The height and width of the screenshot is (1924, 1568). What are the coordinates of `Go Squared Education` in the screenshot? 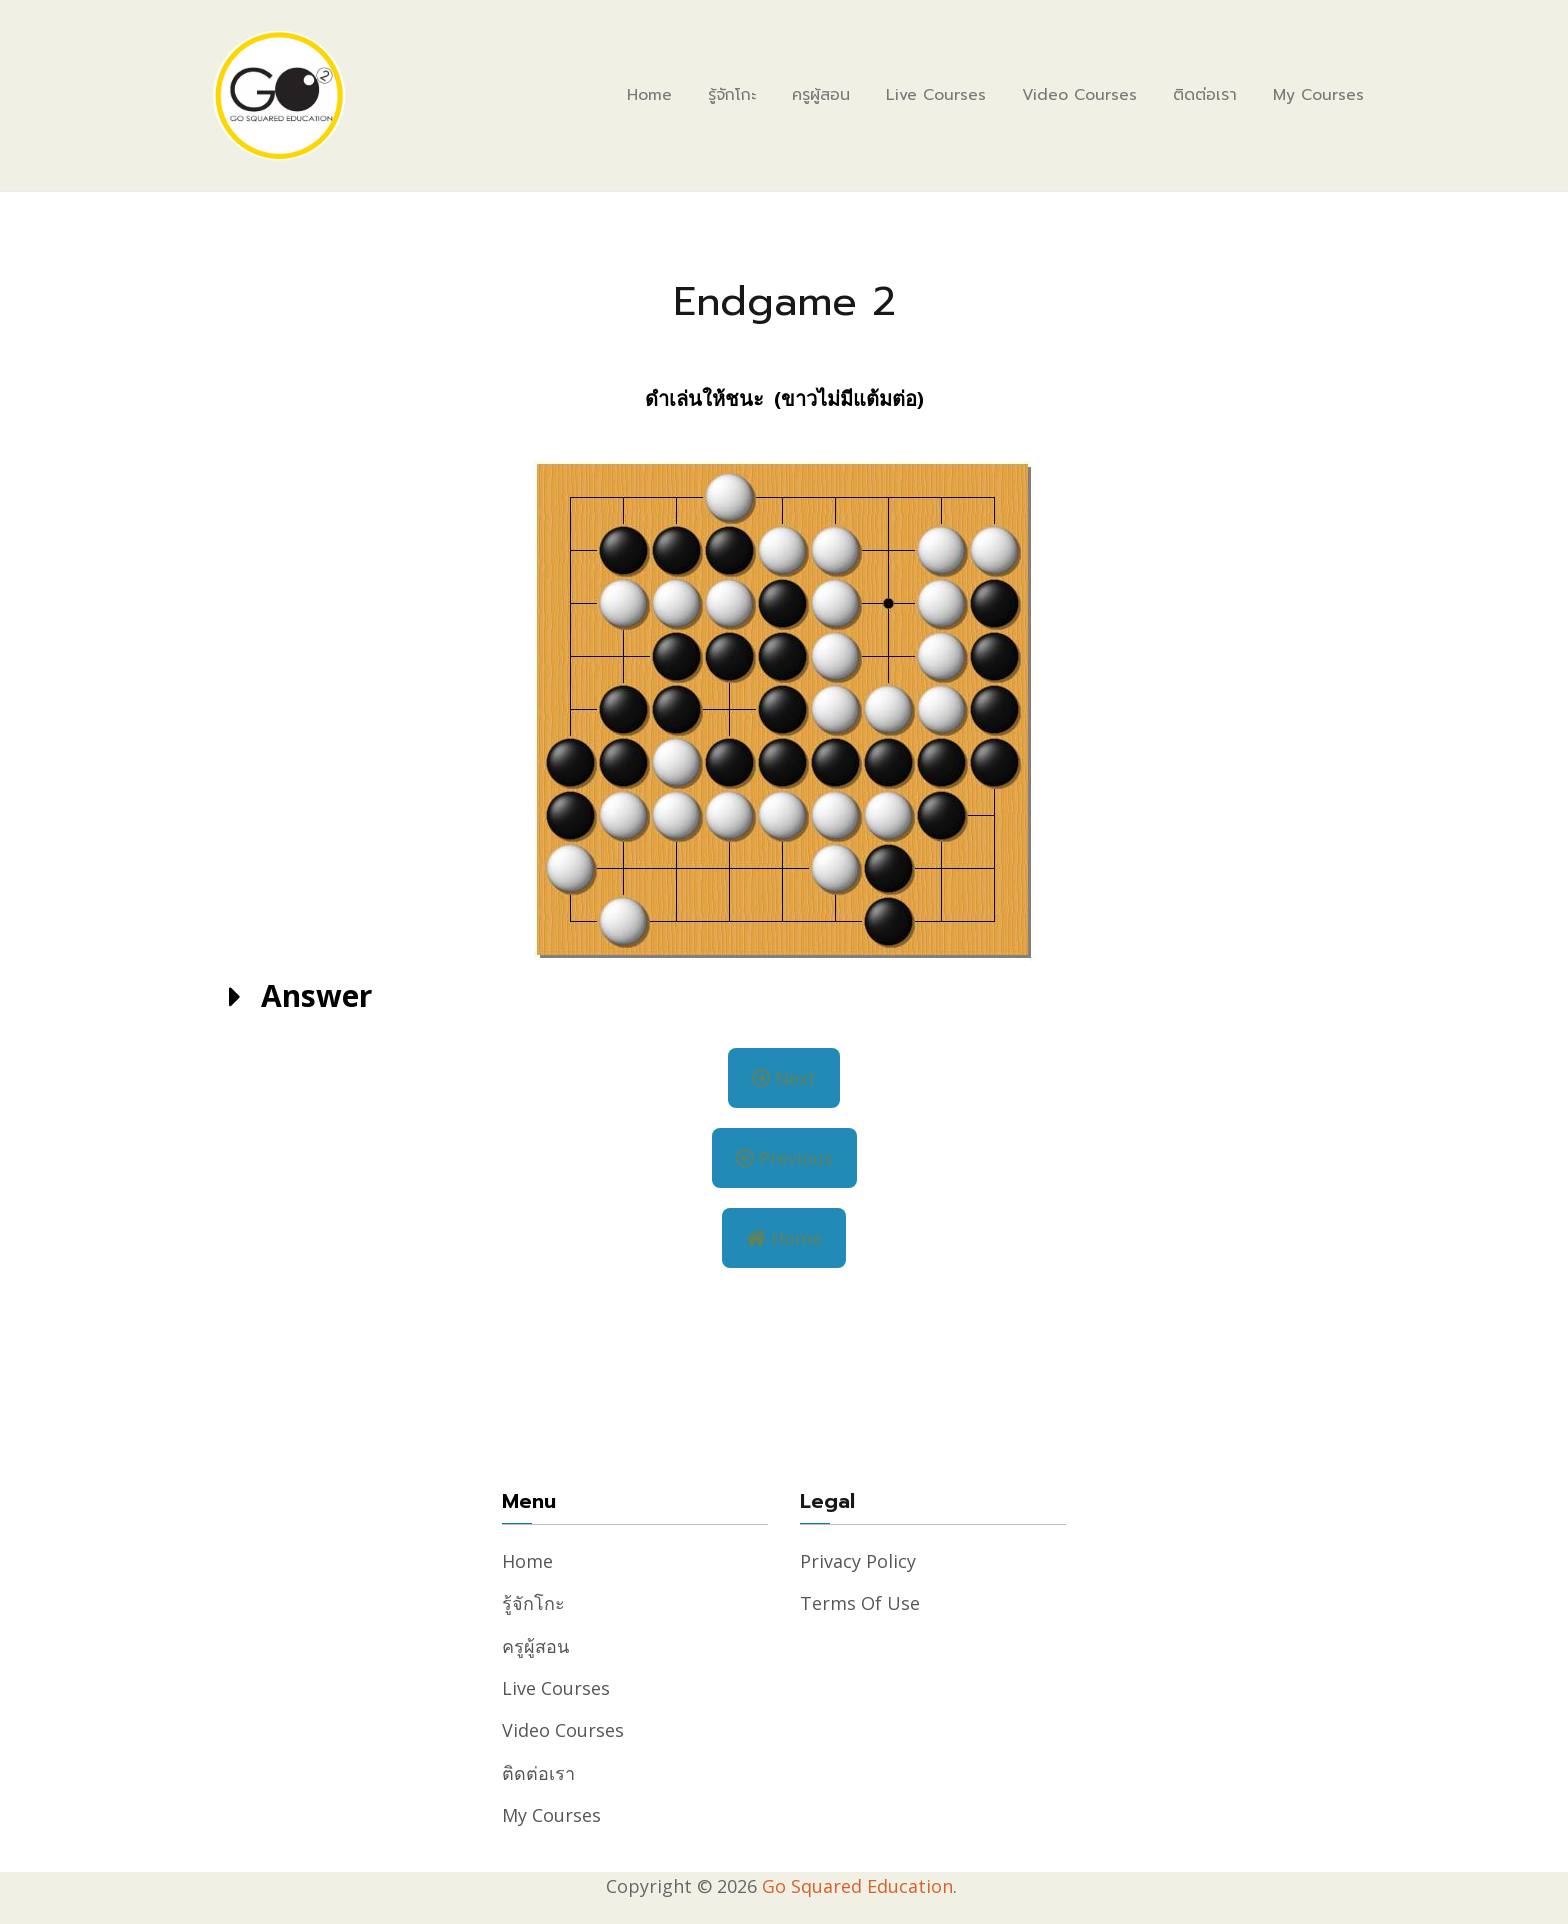 It's located at (857, 1886).